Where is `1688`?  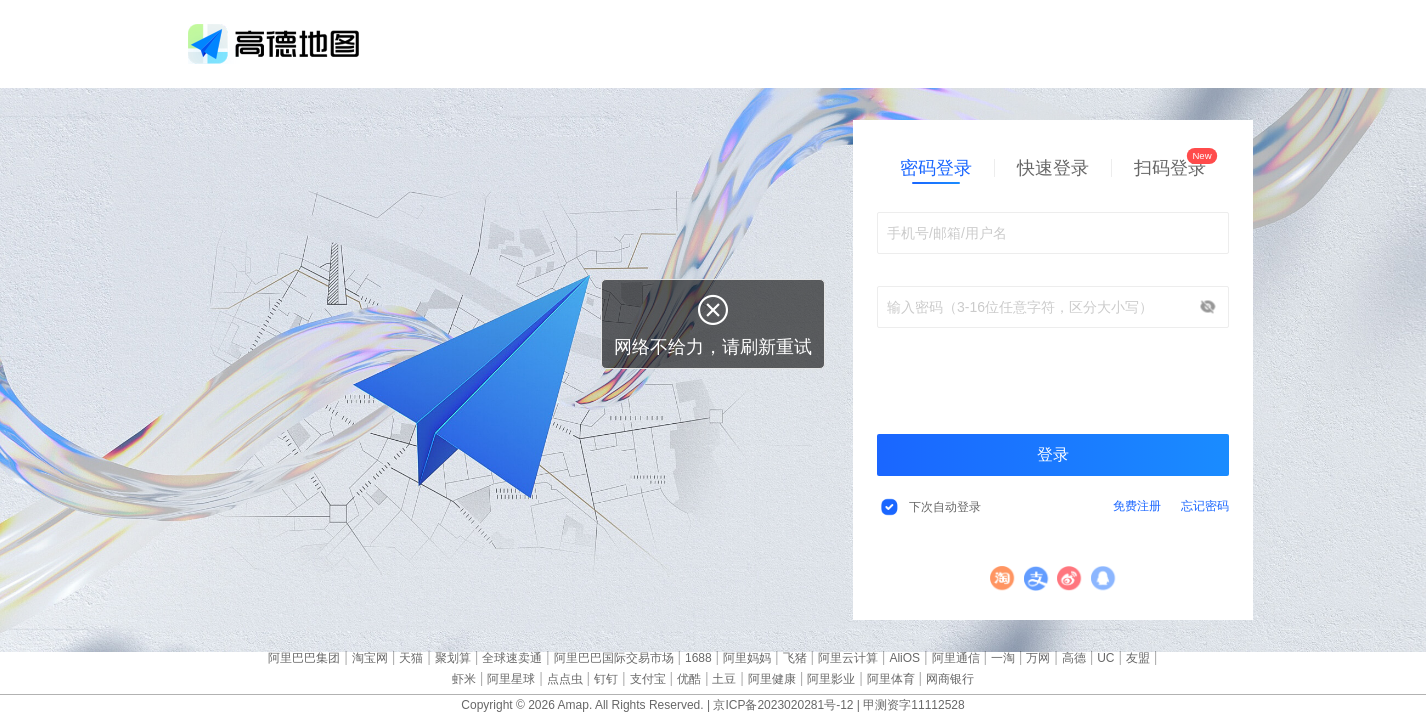
1688 is located at coordinates (698, 658).